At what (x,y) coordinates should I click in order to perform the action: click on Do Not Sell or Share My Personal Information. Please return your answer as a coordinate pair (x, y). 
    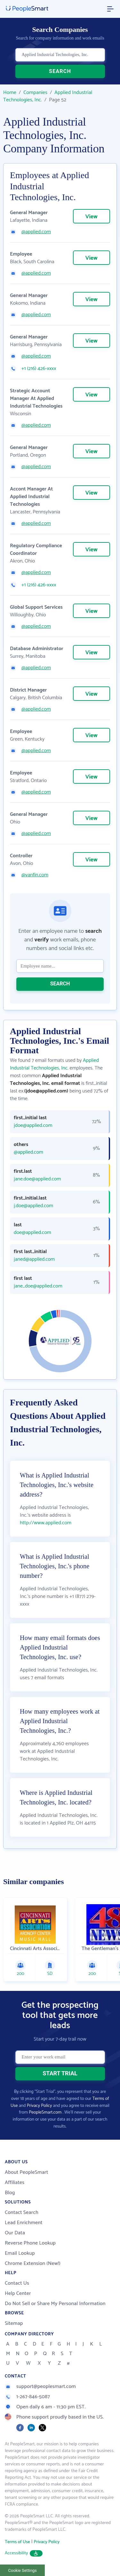
    Looking at the image, I should click on (55, 2303).